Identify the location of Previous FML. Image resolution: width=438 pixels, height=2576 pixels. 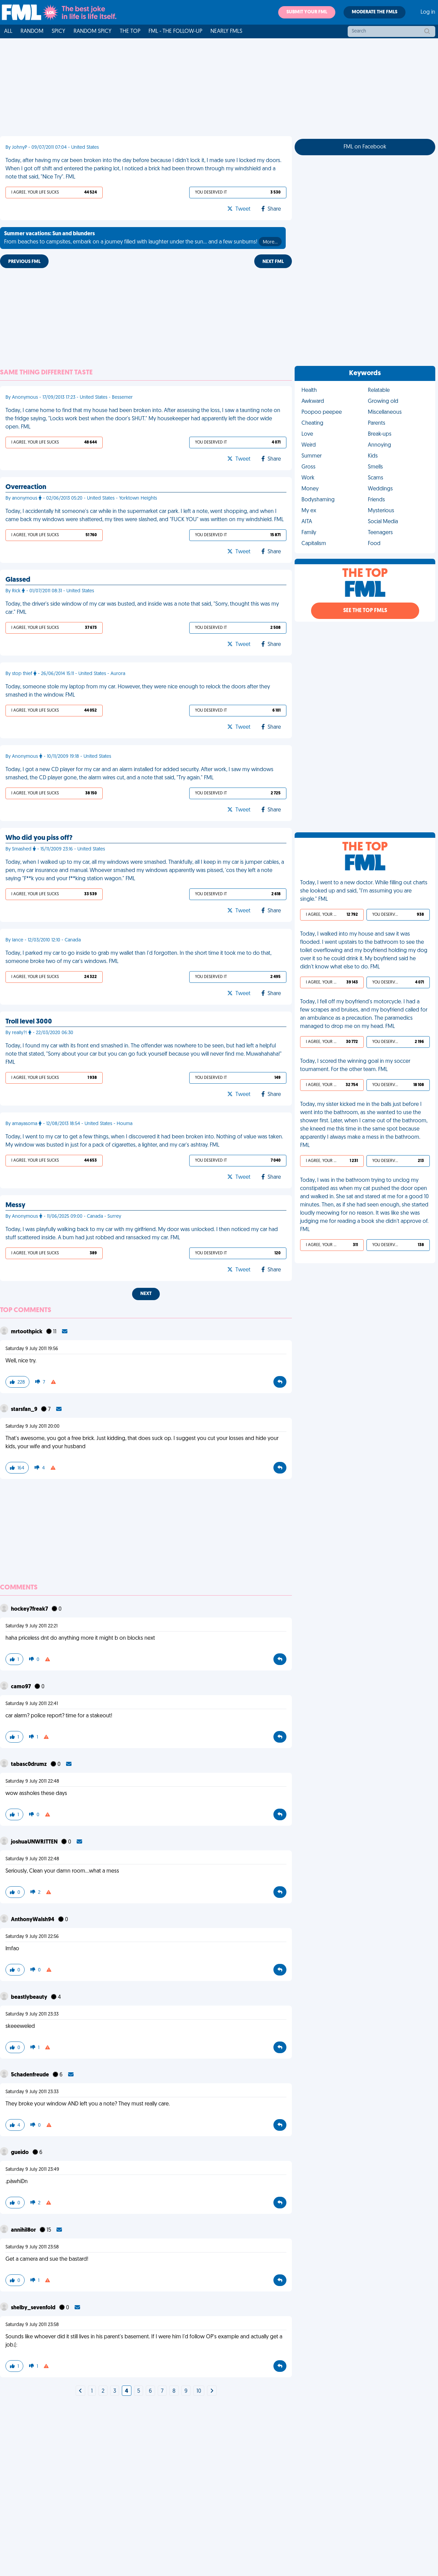
(24, 261).